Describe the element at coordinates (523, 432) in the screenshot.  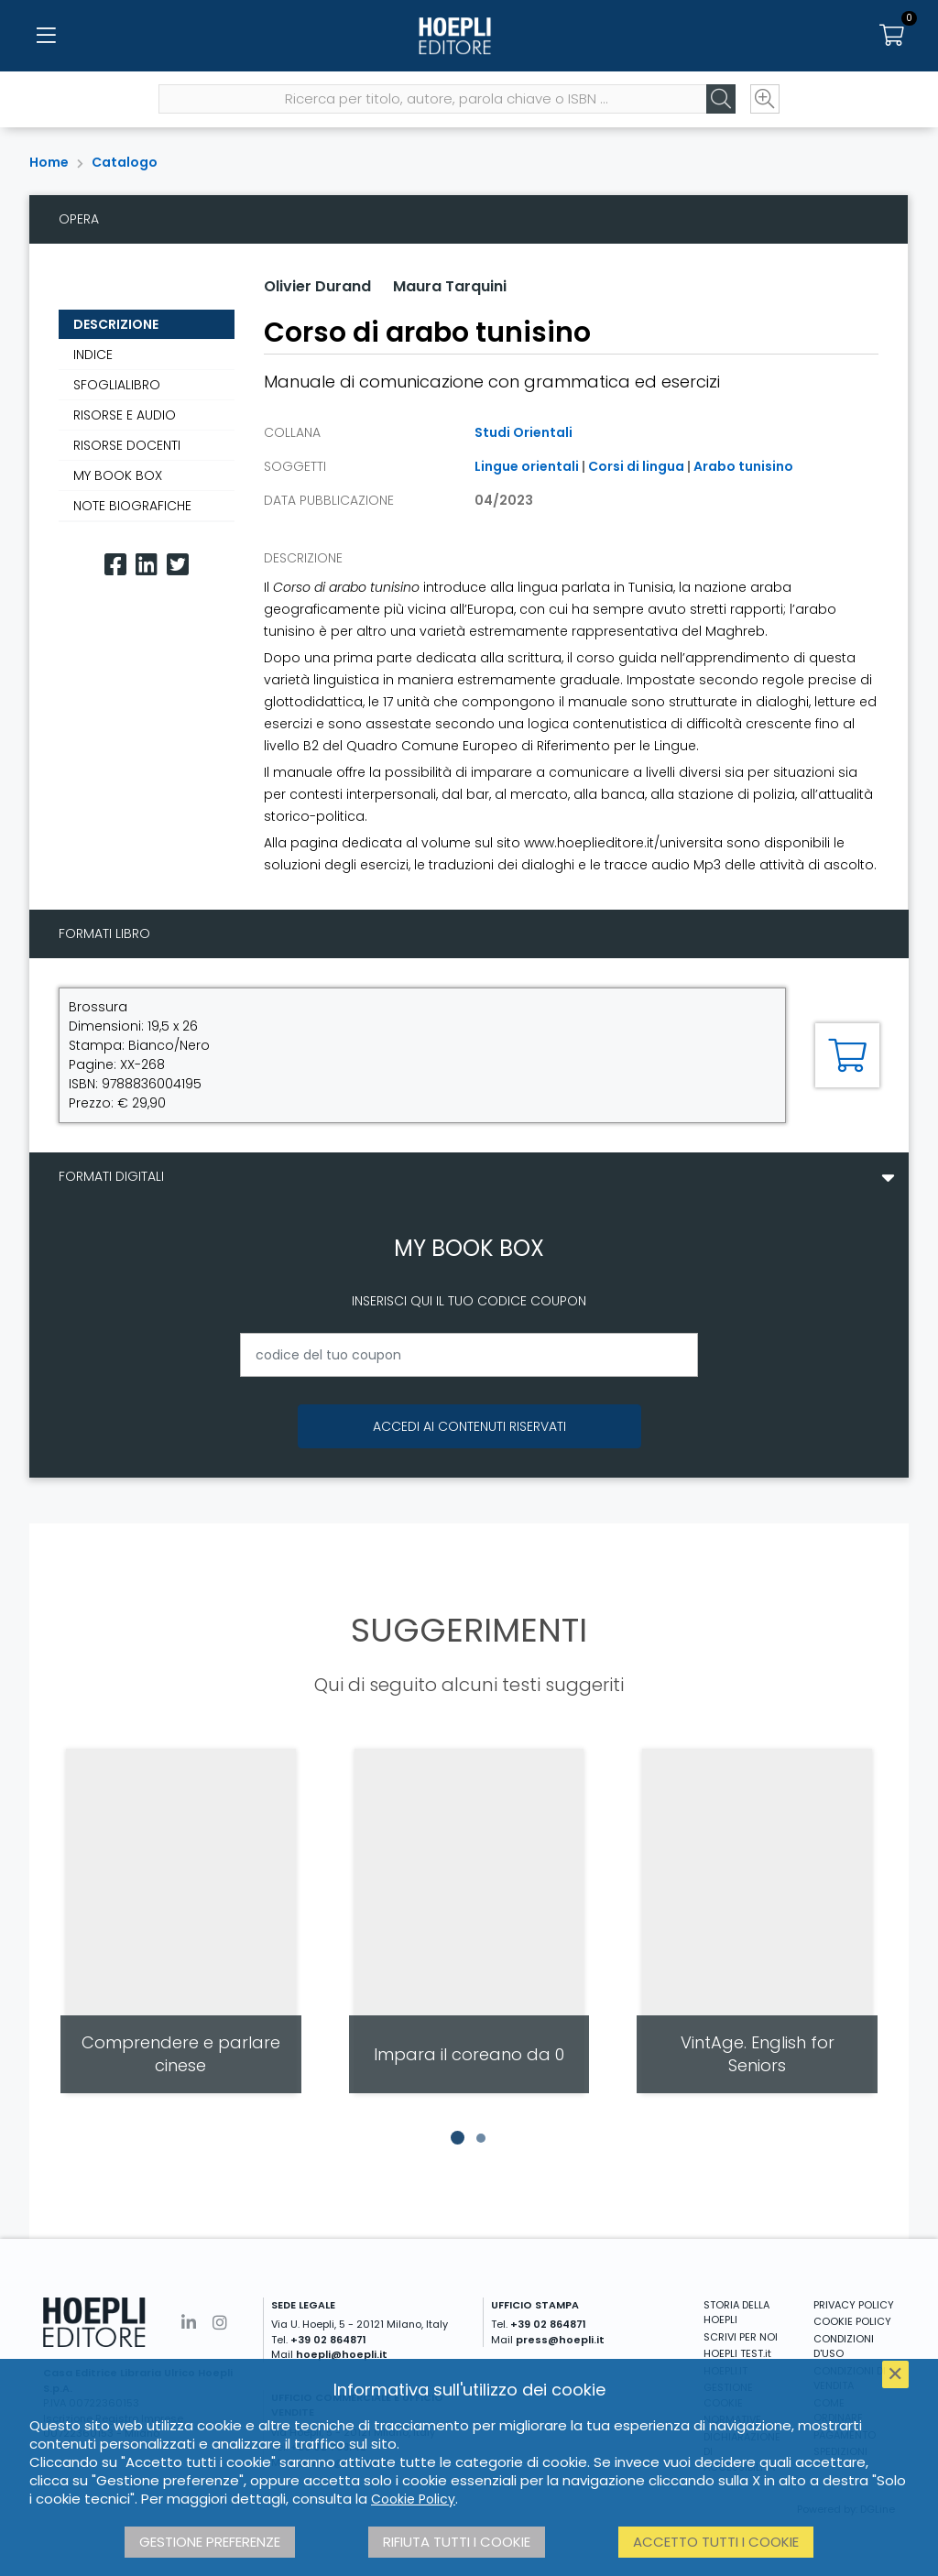
I see `Studi Orientali` at that location.